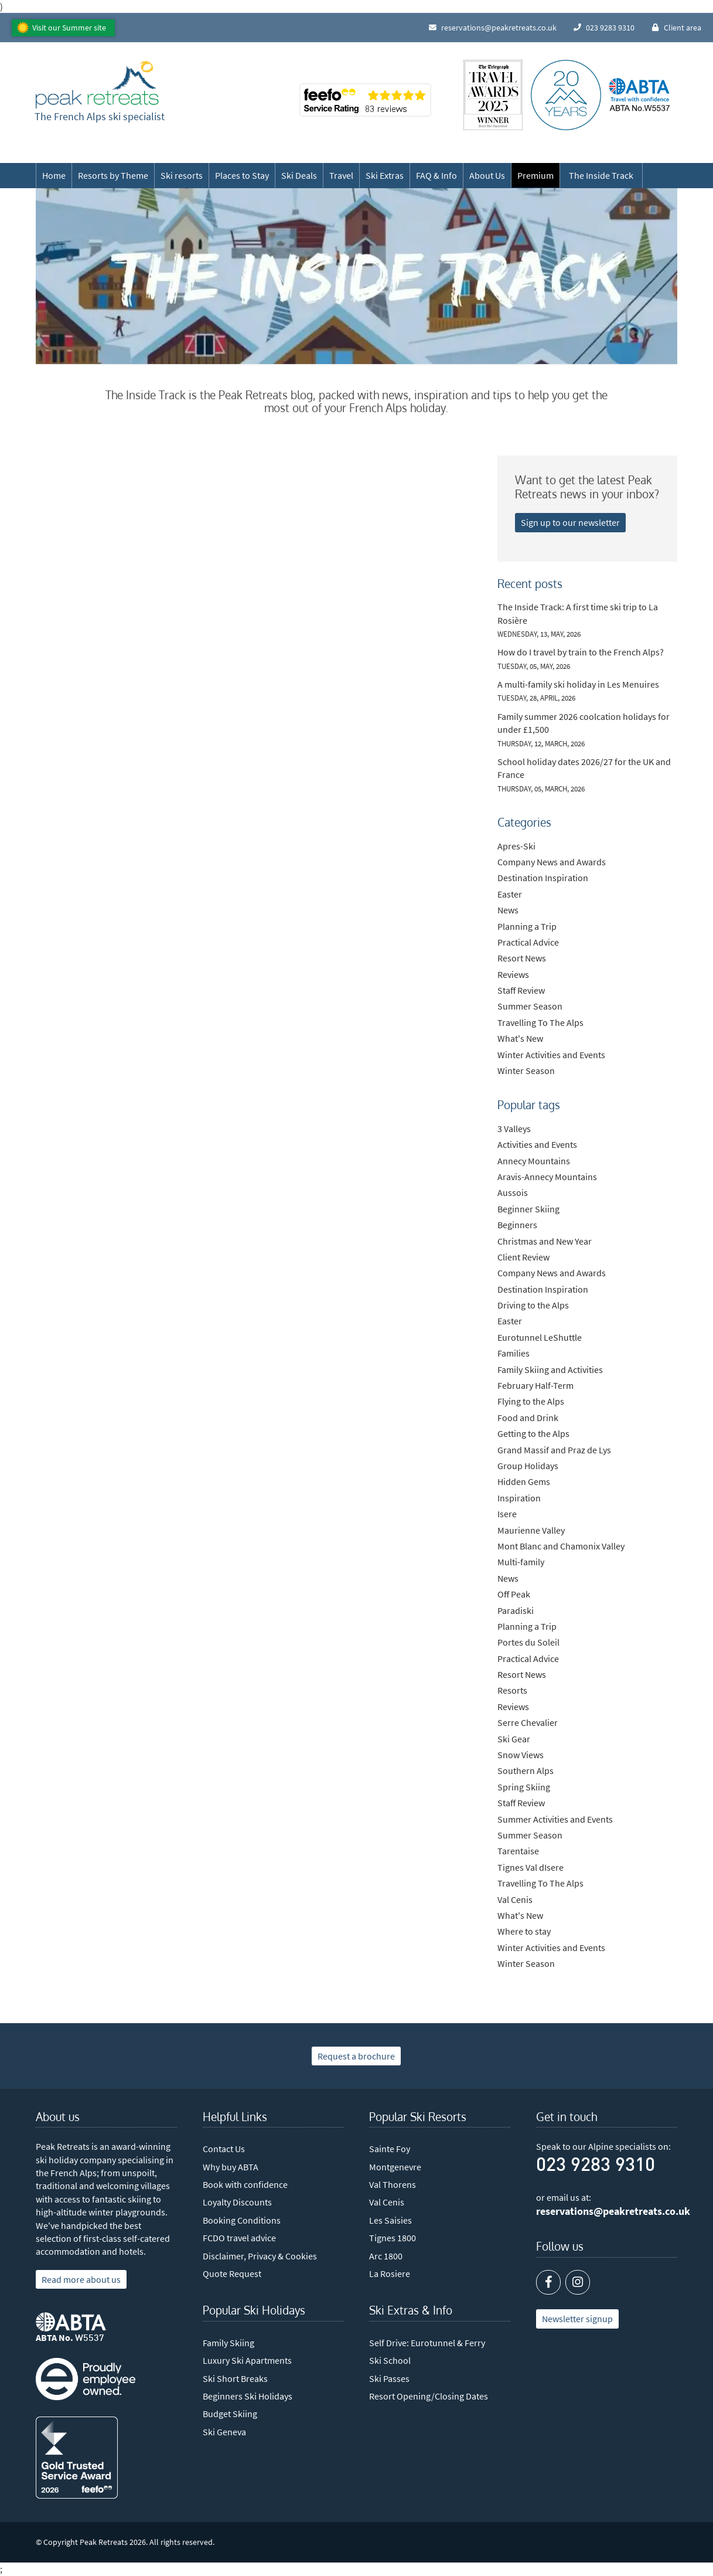 The image size is (713, 2576). Describe the element at coordinates (69, 27) in the screenshot. I see `Visit our Summer site` at that location.